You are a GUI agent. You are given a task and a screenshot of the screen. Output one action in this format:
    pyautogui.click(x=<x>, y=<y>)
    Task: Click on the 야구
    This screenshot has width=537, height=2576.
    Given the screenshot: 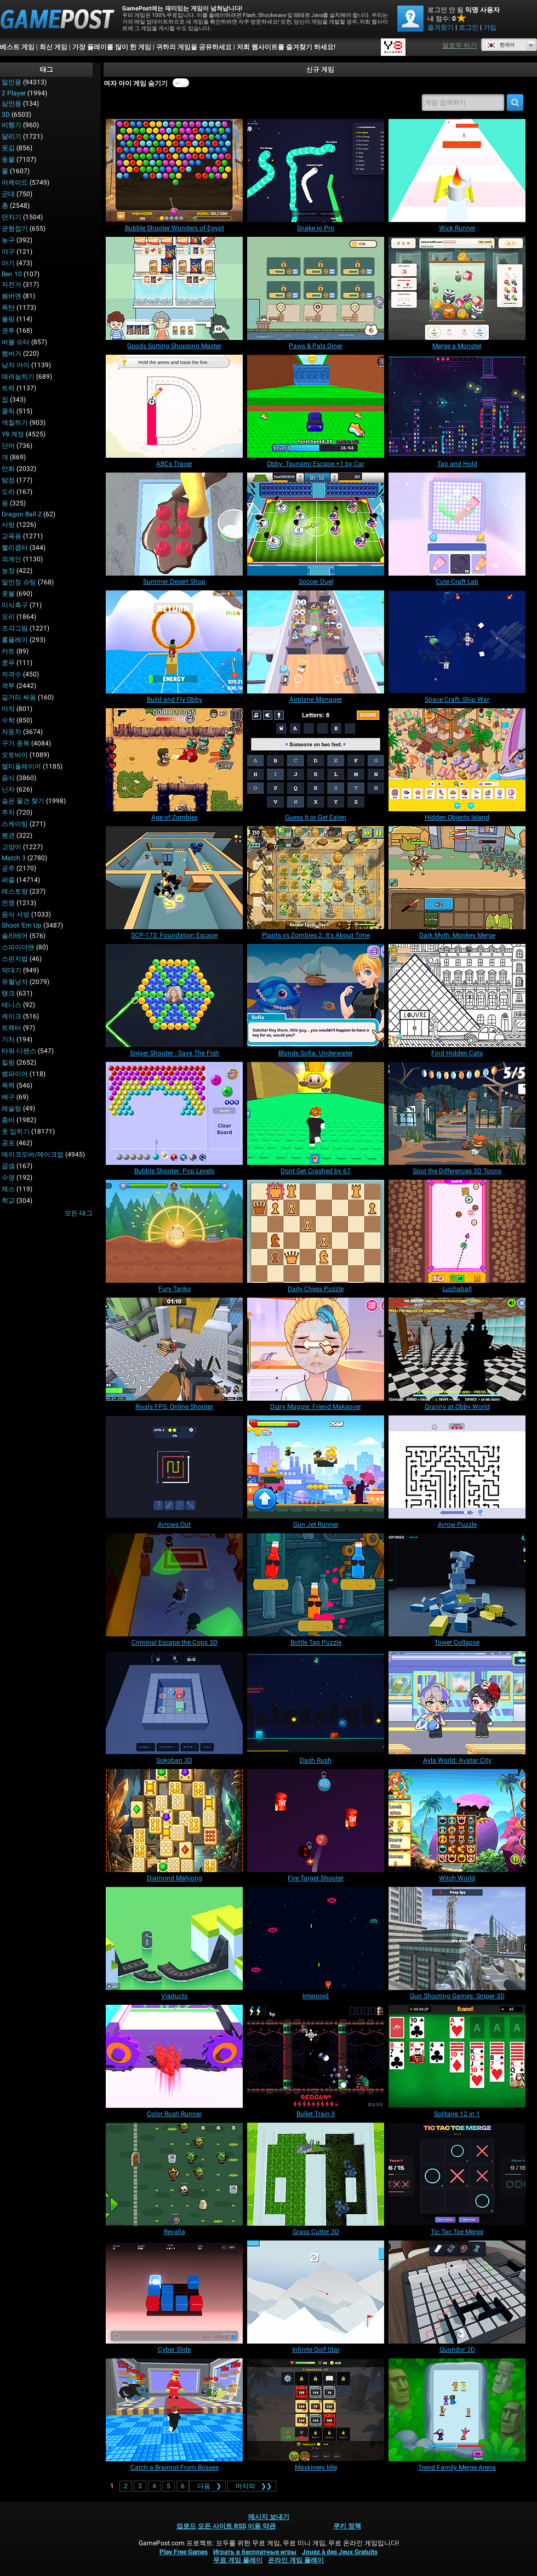 What is the action you would take?
    pyautogui.click(x=8, y=251)
    